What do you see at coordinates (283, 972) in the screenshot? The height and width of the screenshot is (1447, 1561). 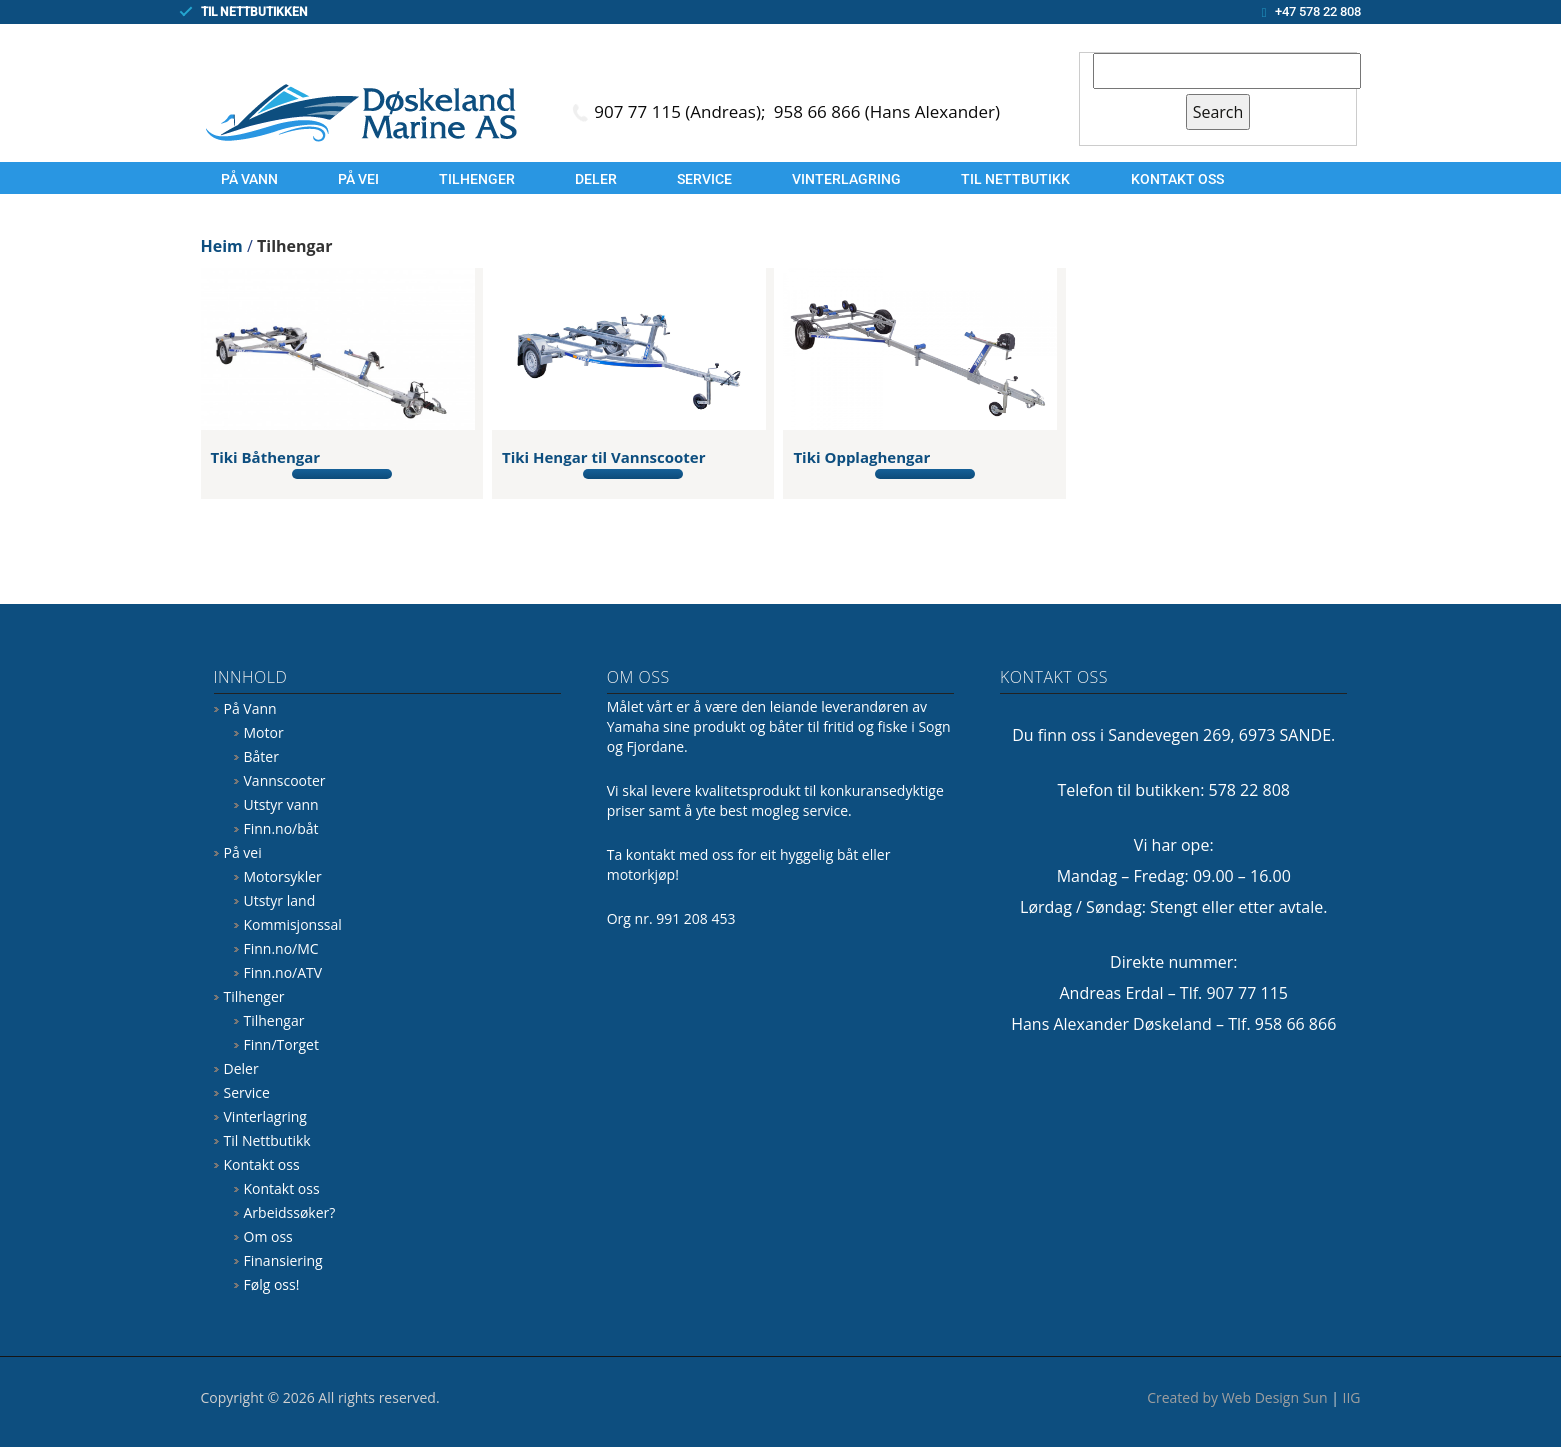 I see `Finn.no/ATV` at bounding box center [283, 972].